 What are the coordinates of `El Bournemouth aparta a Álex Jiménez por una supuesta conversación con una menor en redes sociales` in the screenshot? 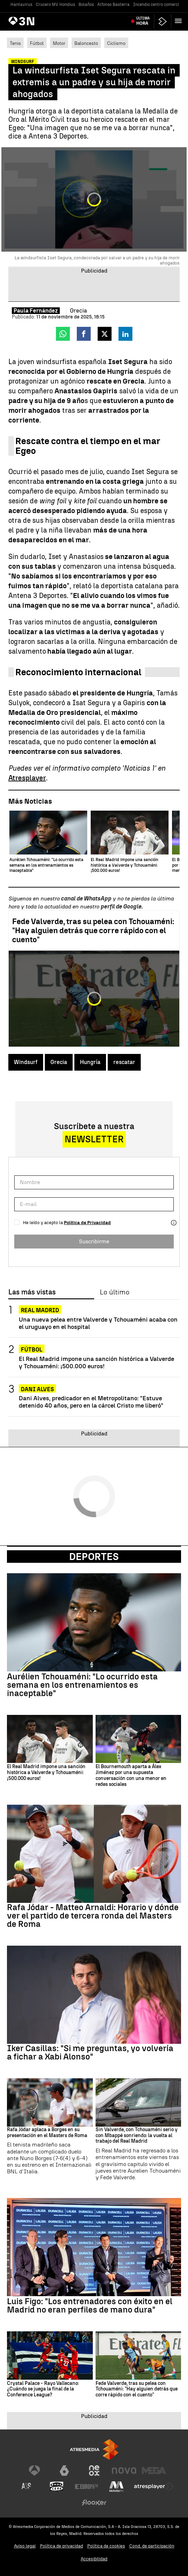 It's located at (131, 1775).